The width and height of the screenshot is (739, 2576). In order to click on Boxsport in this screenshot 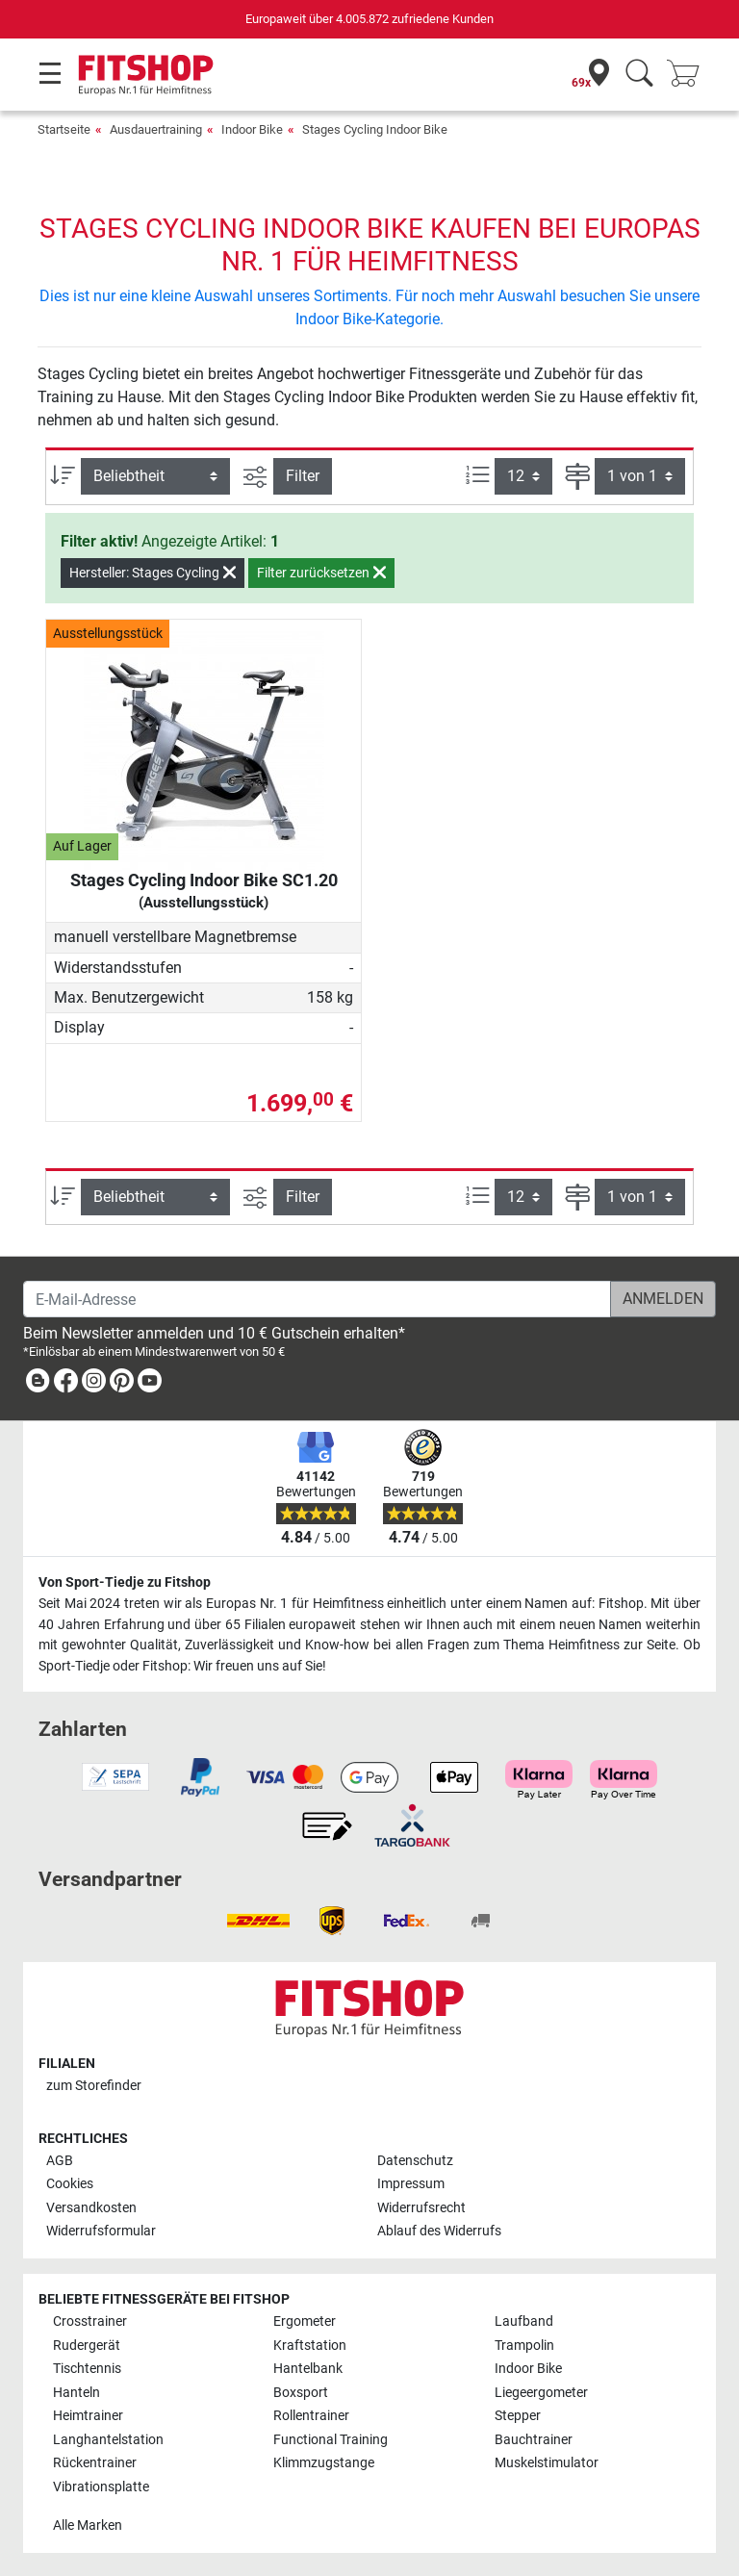, I will do `click(300, 2393)`.